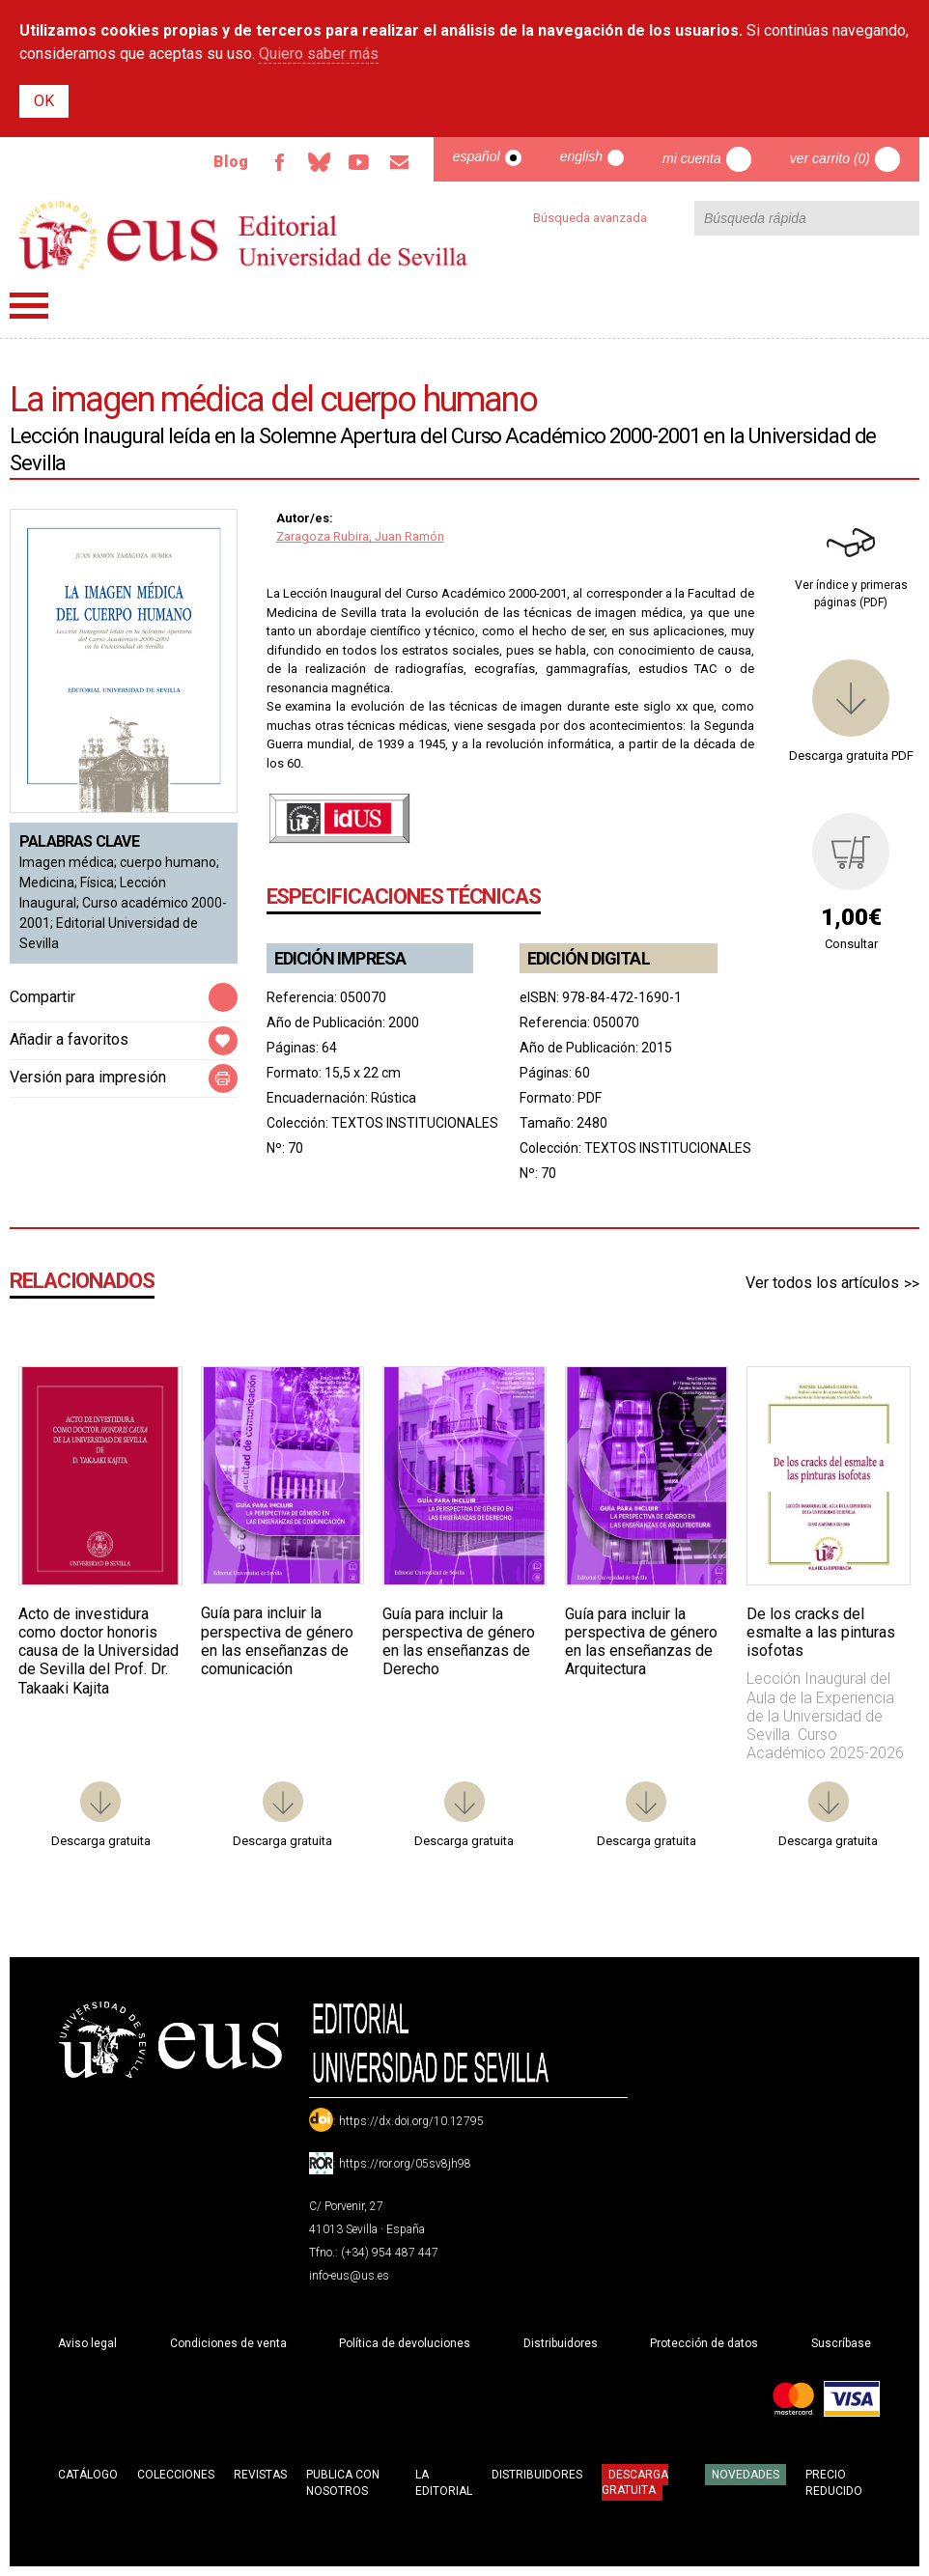  What do you see at coordinates (228, 2343) in the screenshot?
I see `Condiciones de venta` at bounding box center [228, 2343].